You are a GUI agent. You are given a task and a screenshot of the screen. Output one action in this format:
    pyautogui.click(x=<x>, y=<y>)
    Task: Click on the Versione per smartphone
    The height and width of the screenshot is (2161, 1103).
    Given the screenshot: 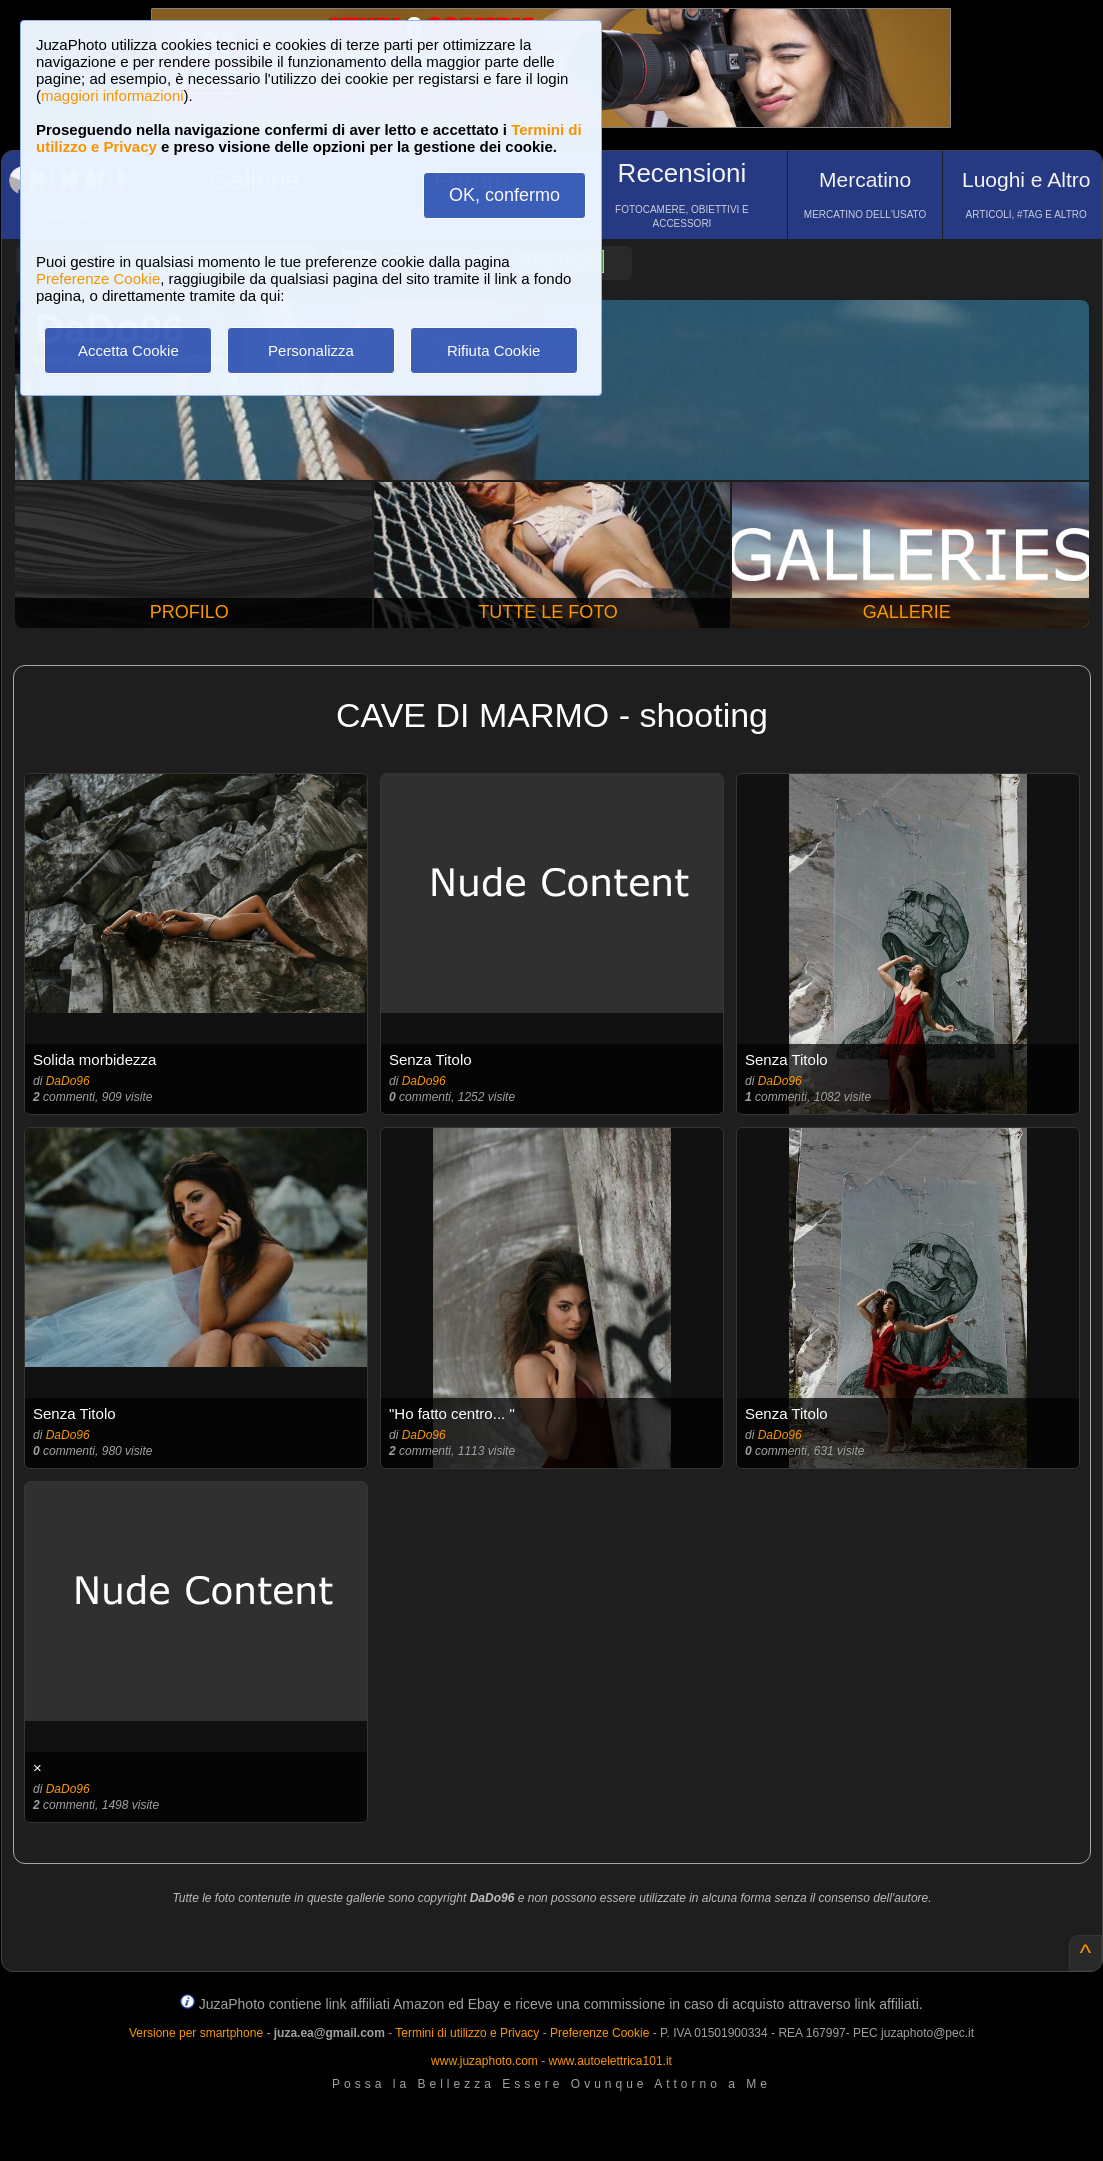 What is the action you would take?
    pyautogui.click(x=196, y=2033)
    